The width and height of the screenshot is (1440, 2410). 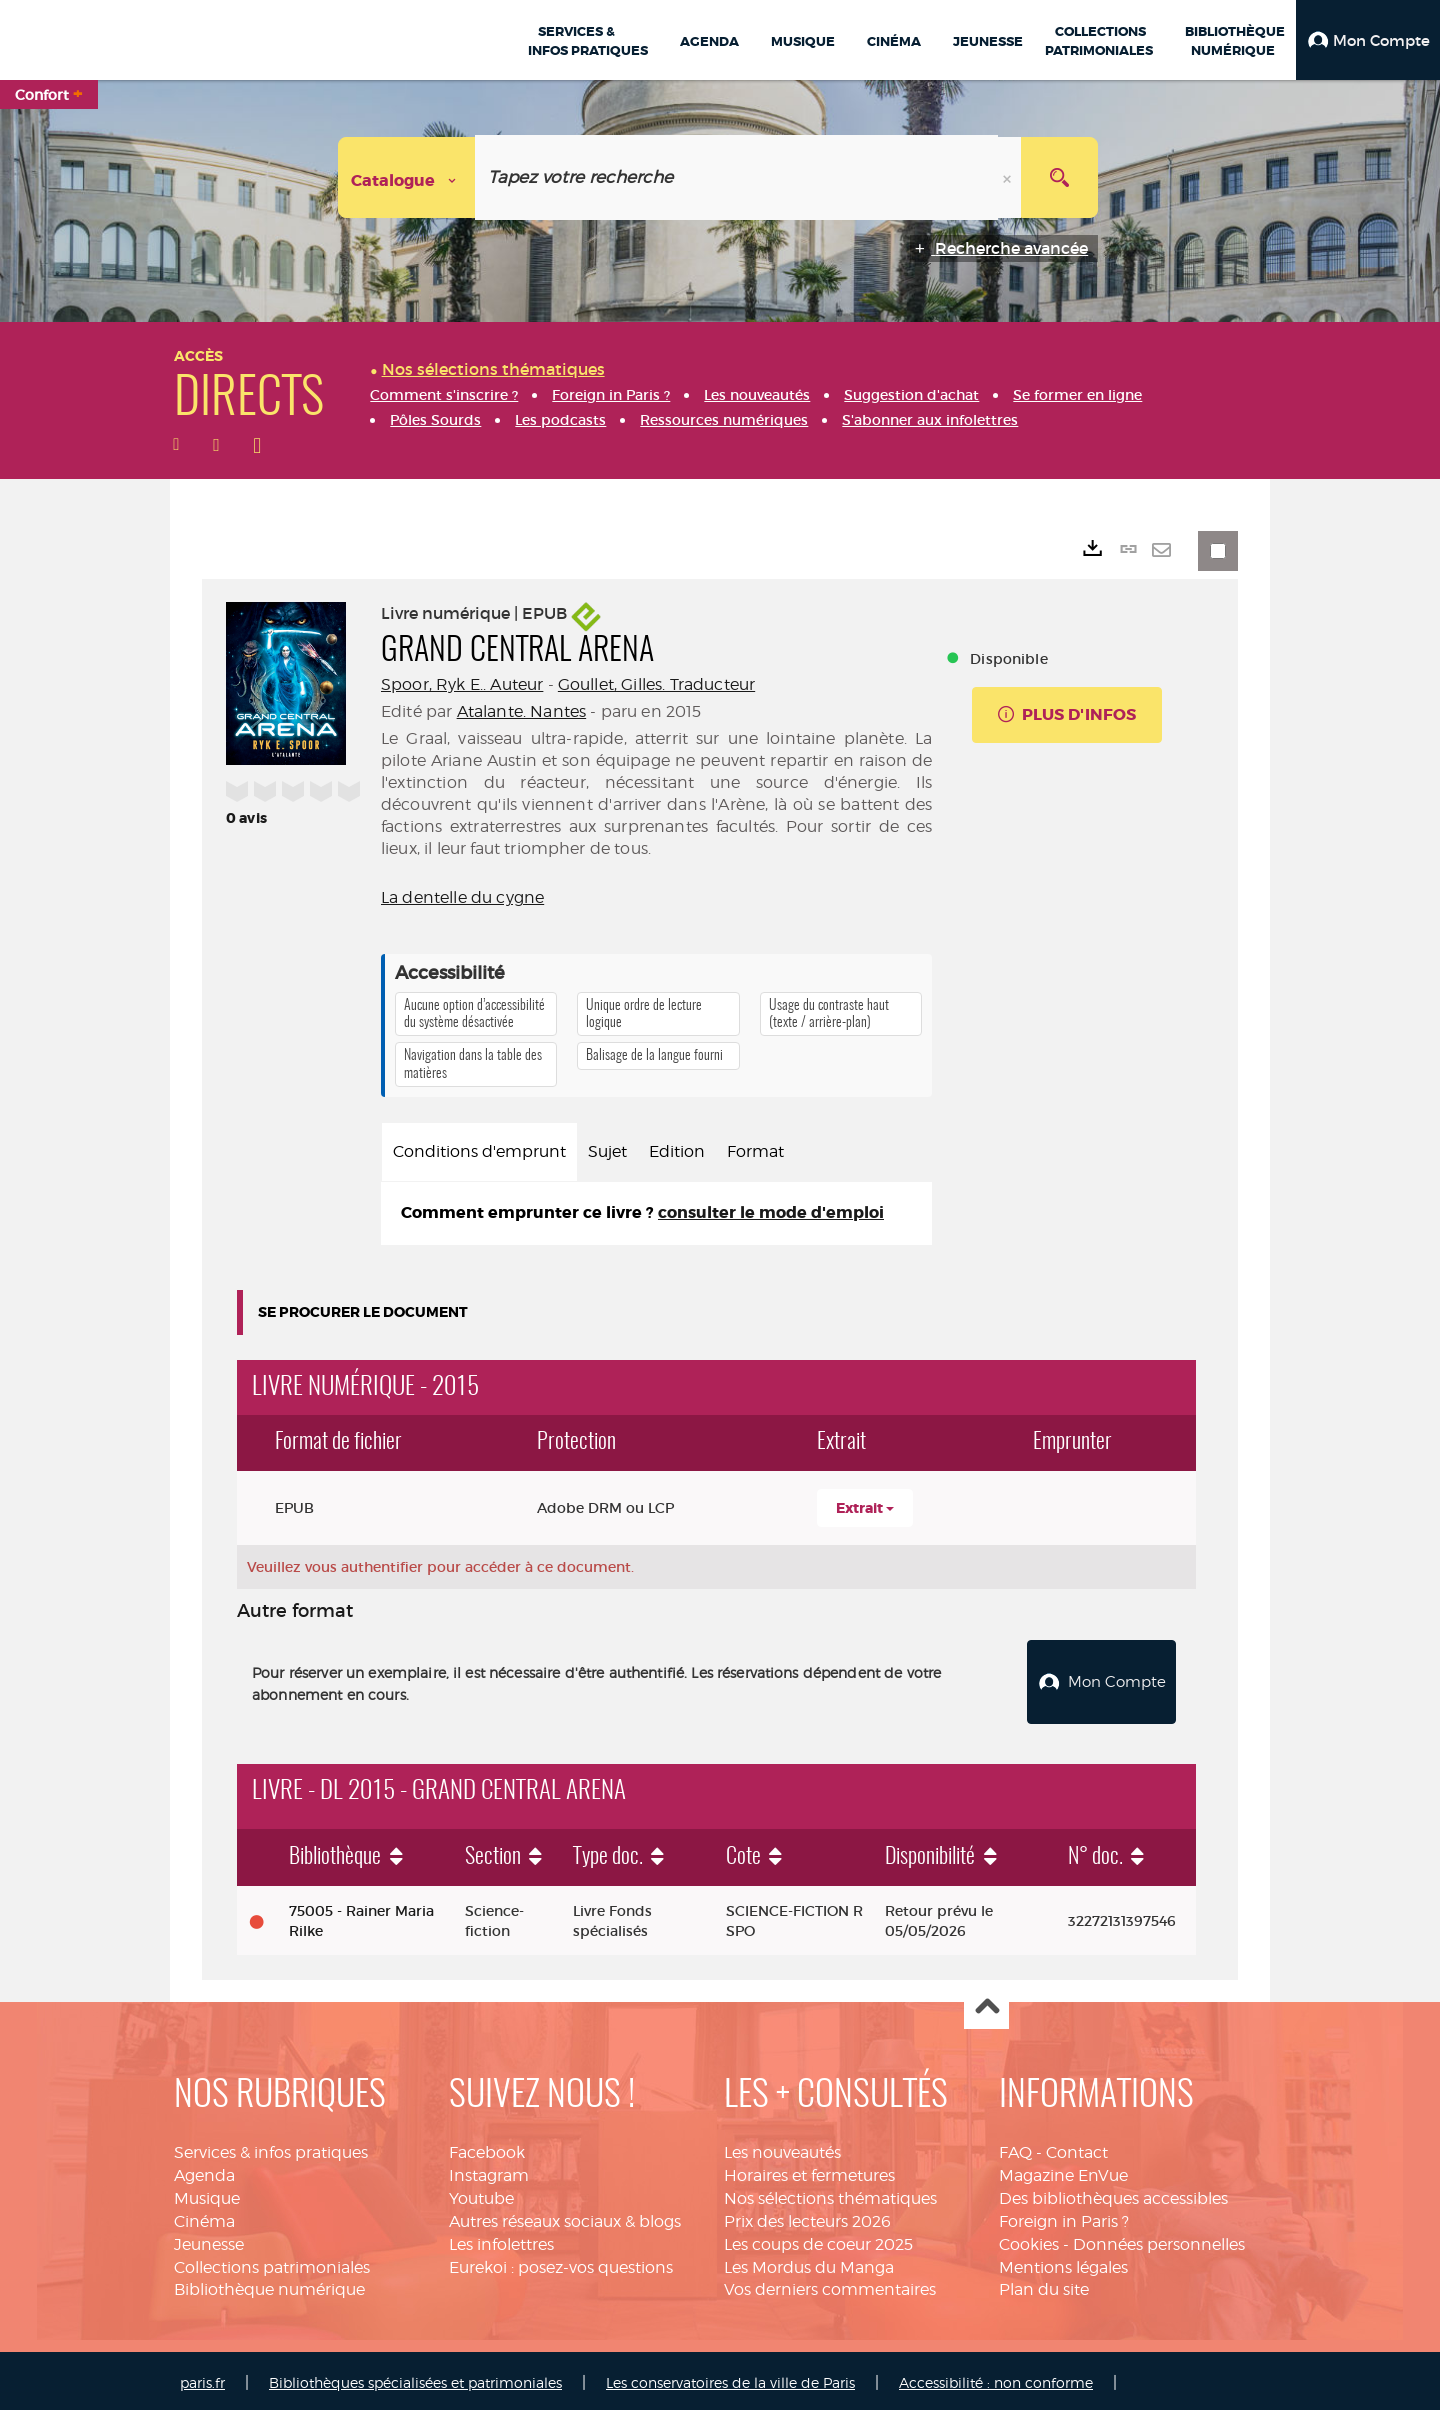 What do you see at coordinates (202, 2377) in the screenshot?
I see `paris.fr` at bounding box center [202, 2377].